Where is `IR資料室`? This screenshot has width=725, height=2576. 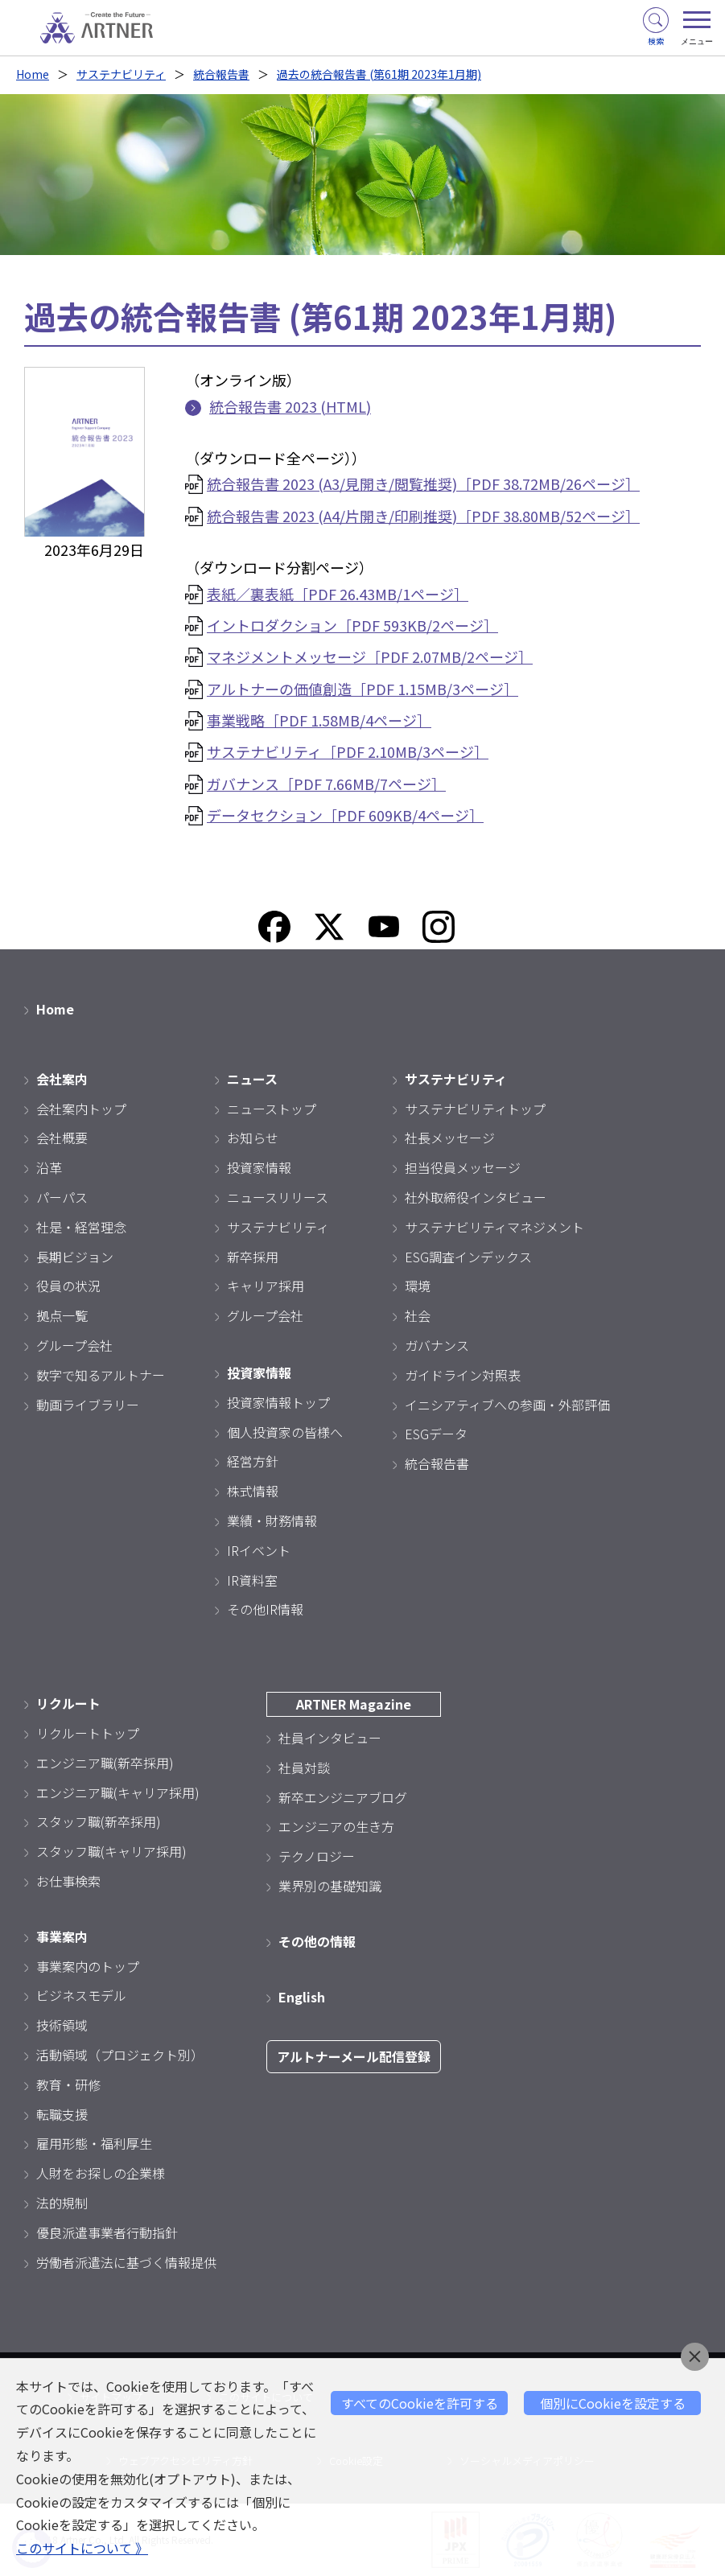 IR資料室 is located at coordinates (252, 1580).